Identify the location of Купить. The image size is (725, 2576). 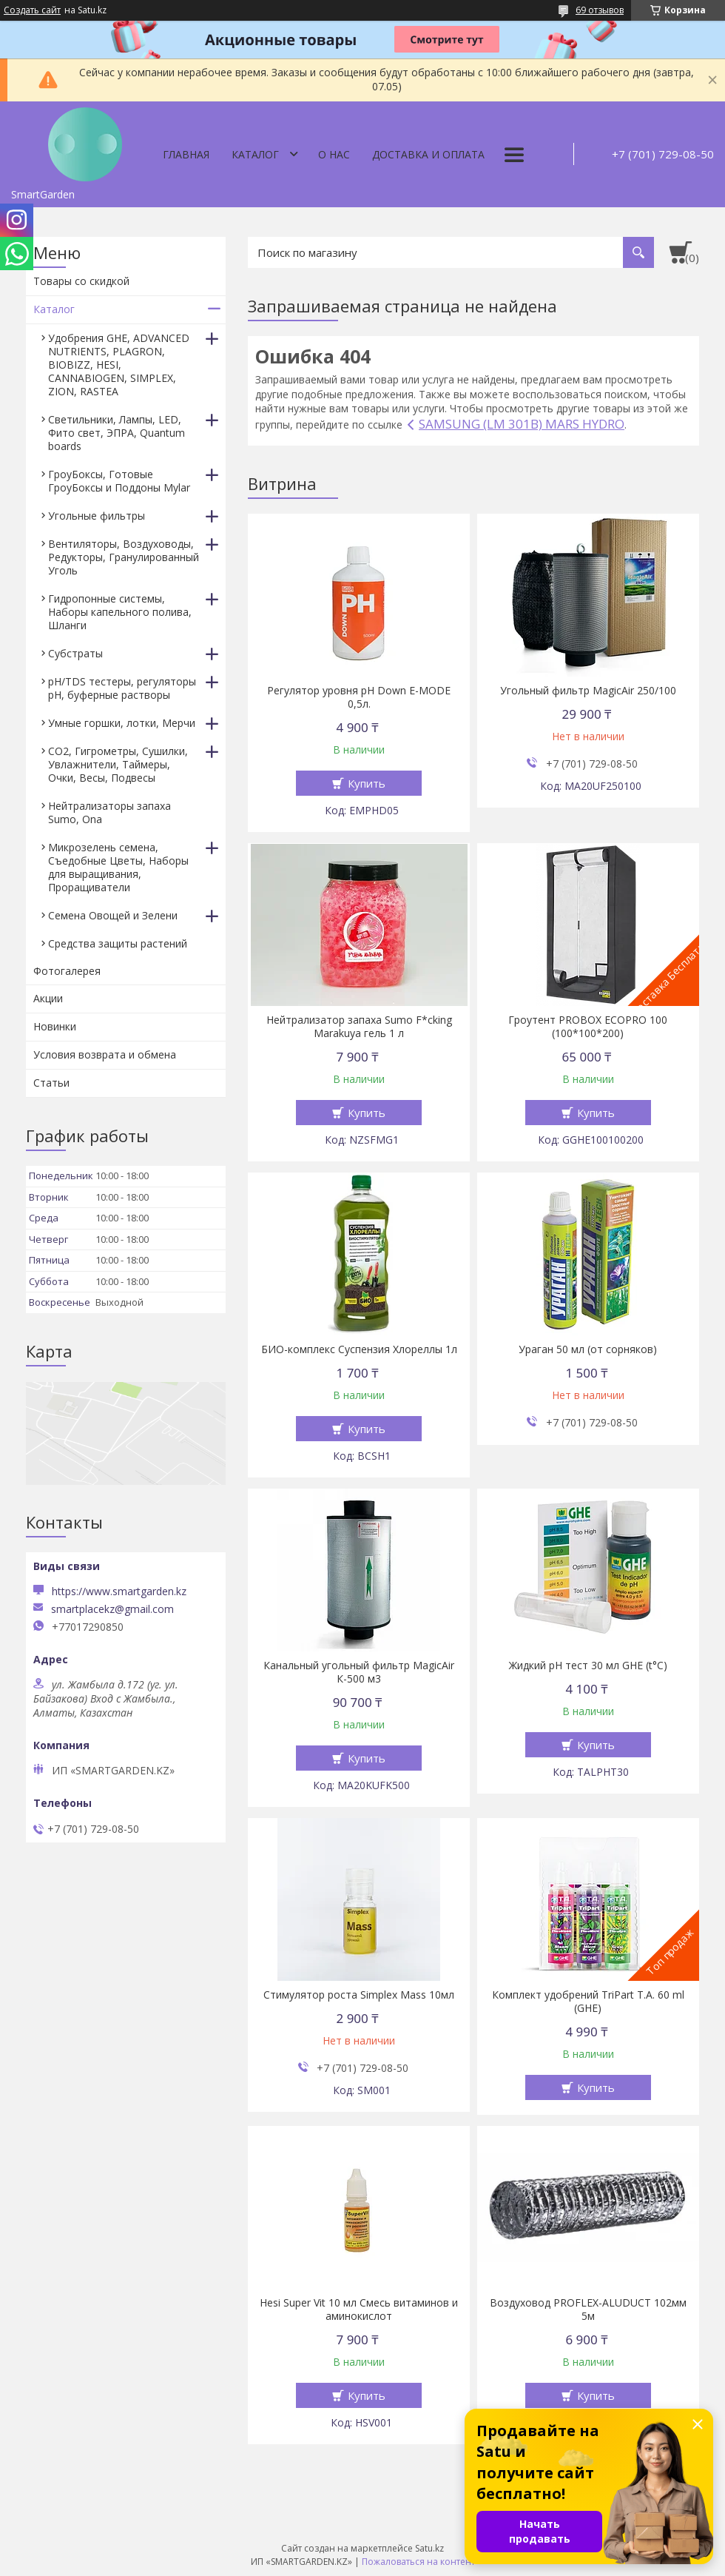
(366, 783).